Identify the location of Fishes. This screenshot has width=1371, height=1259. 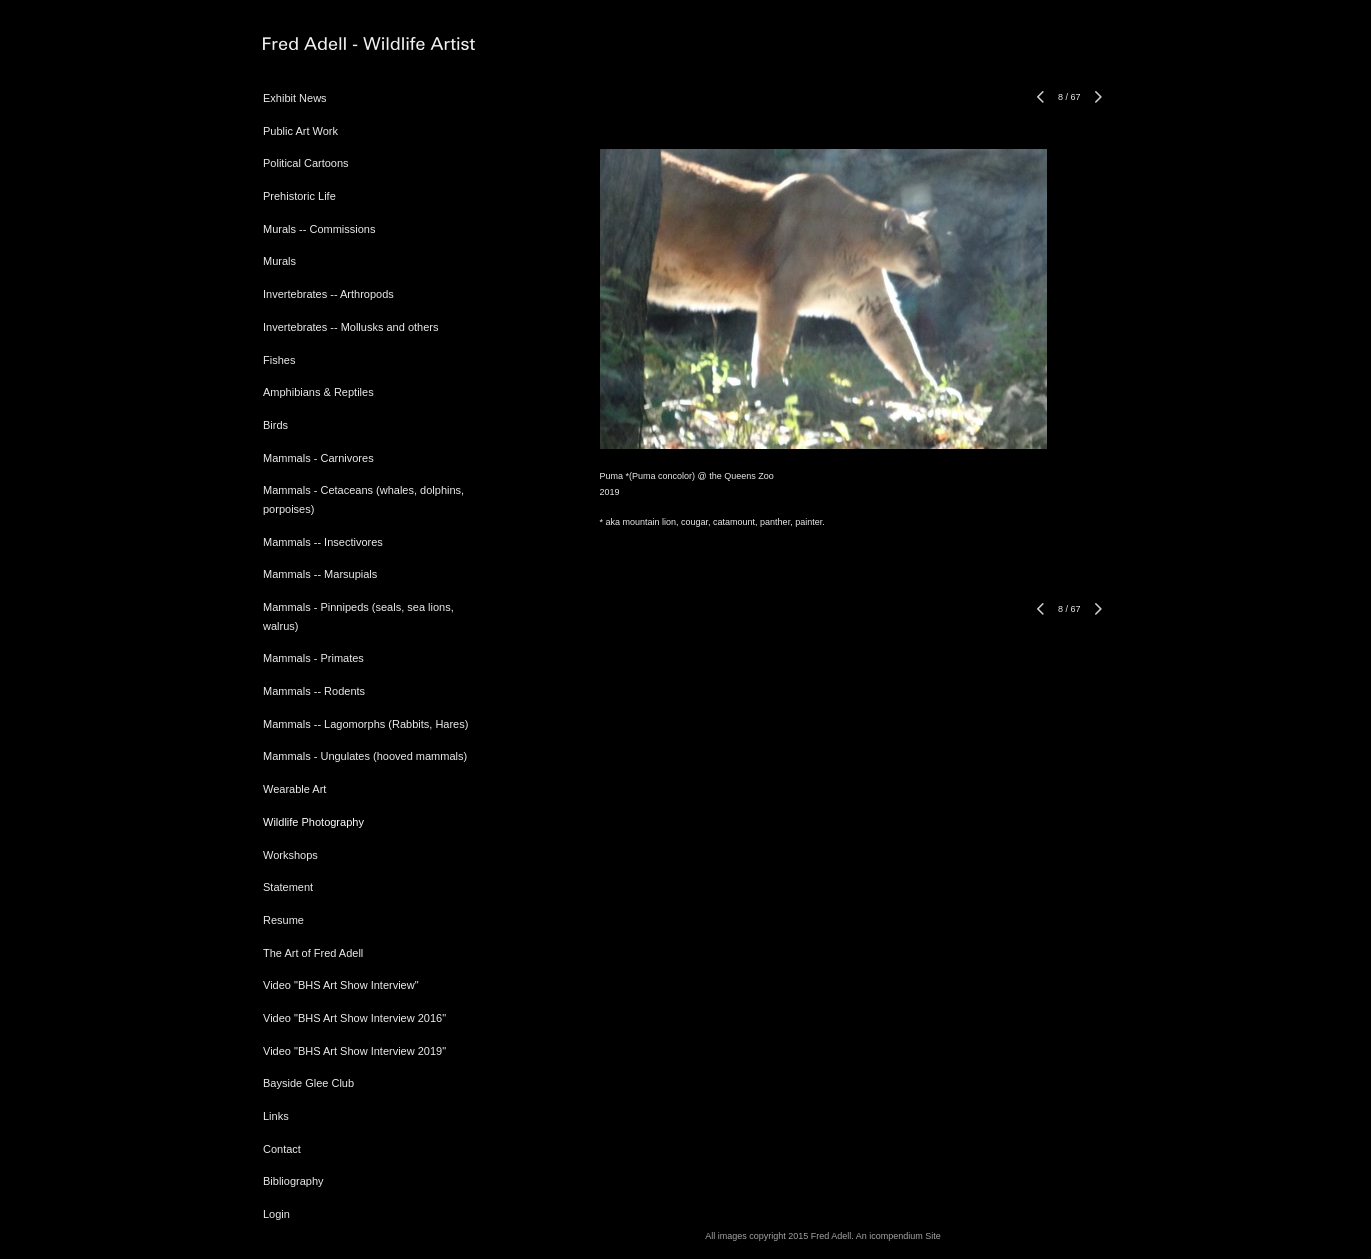
(279, 360).